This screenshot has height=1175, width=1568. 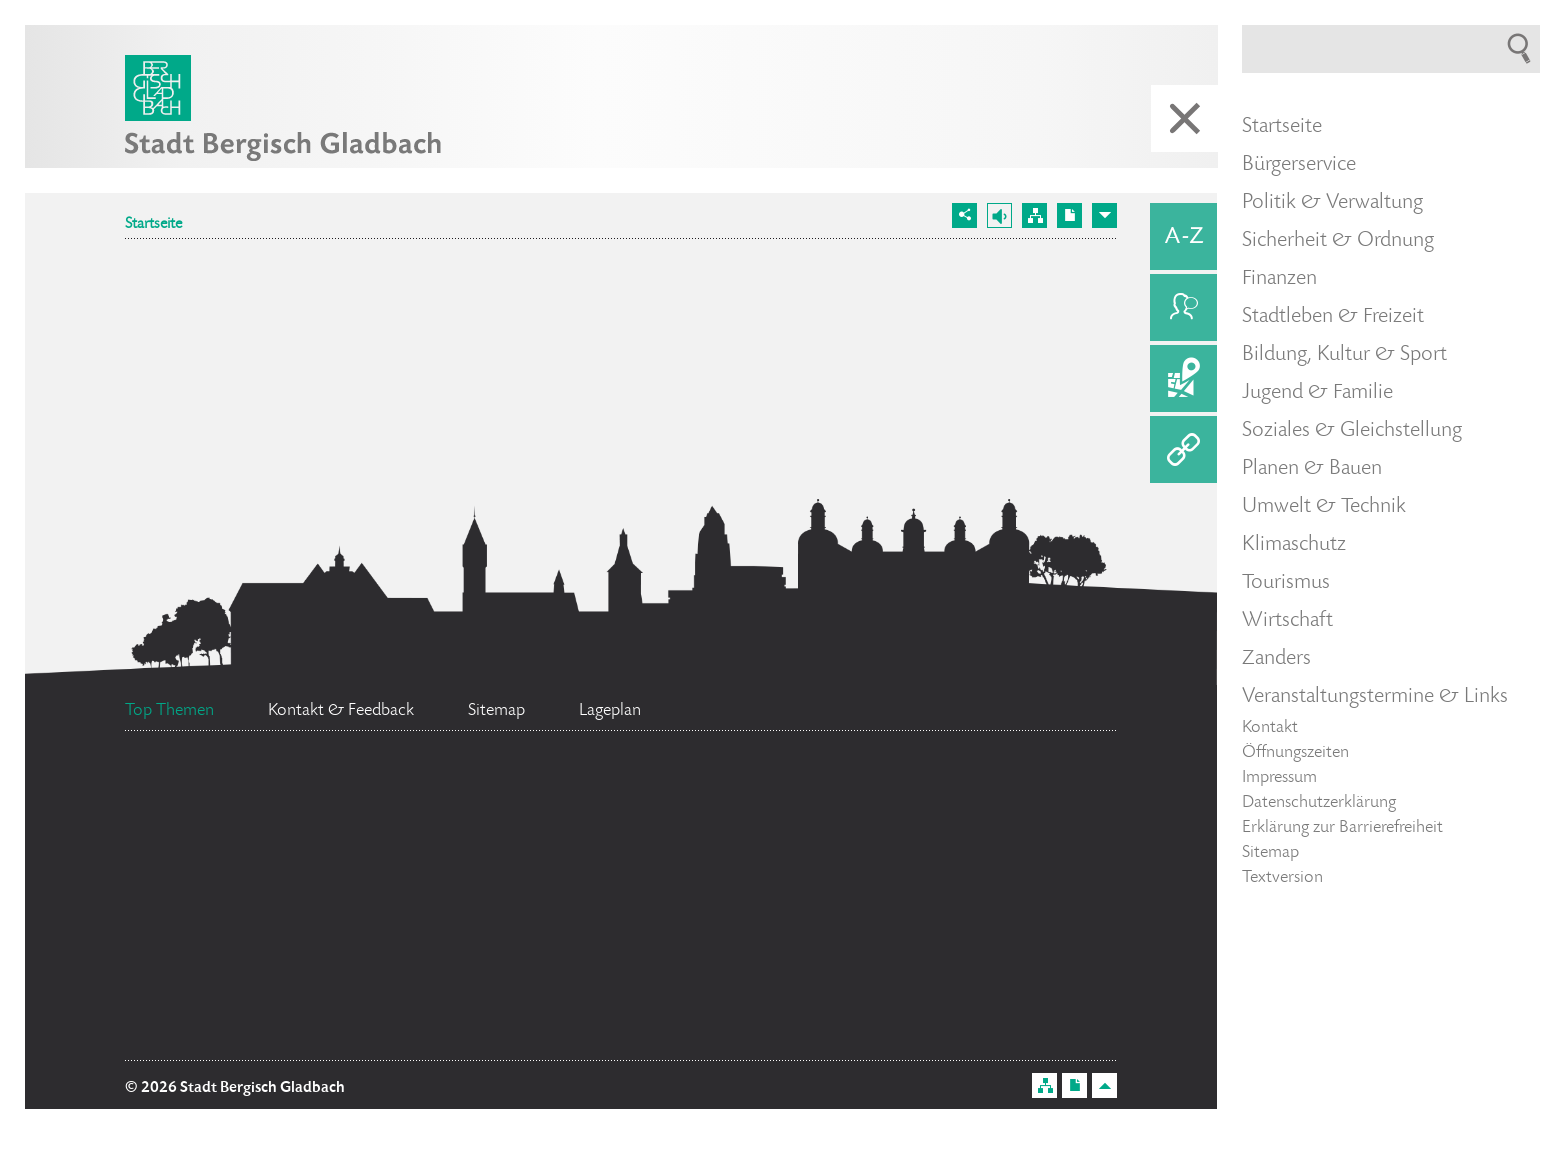 I want to click on Finanzen, so click(x=1279, y=279).